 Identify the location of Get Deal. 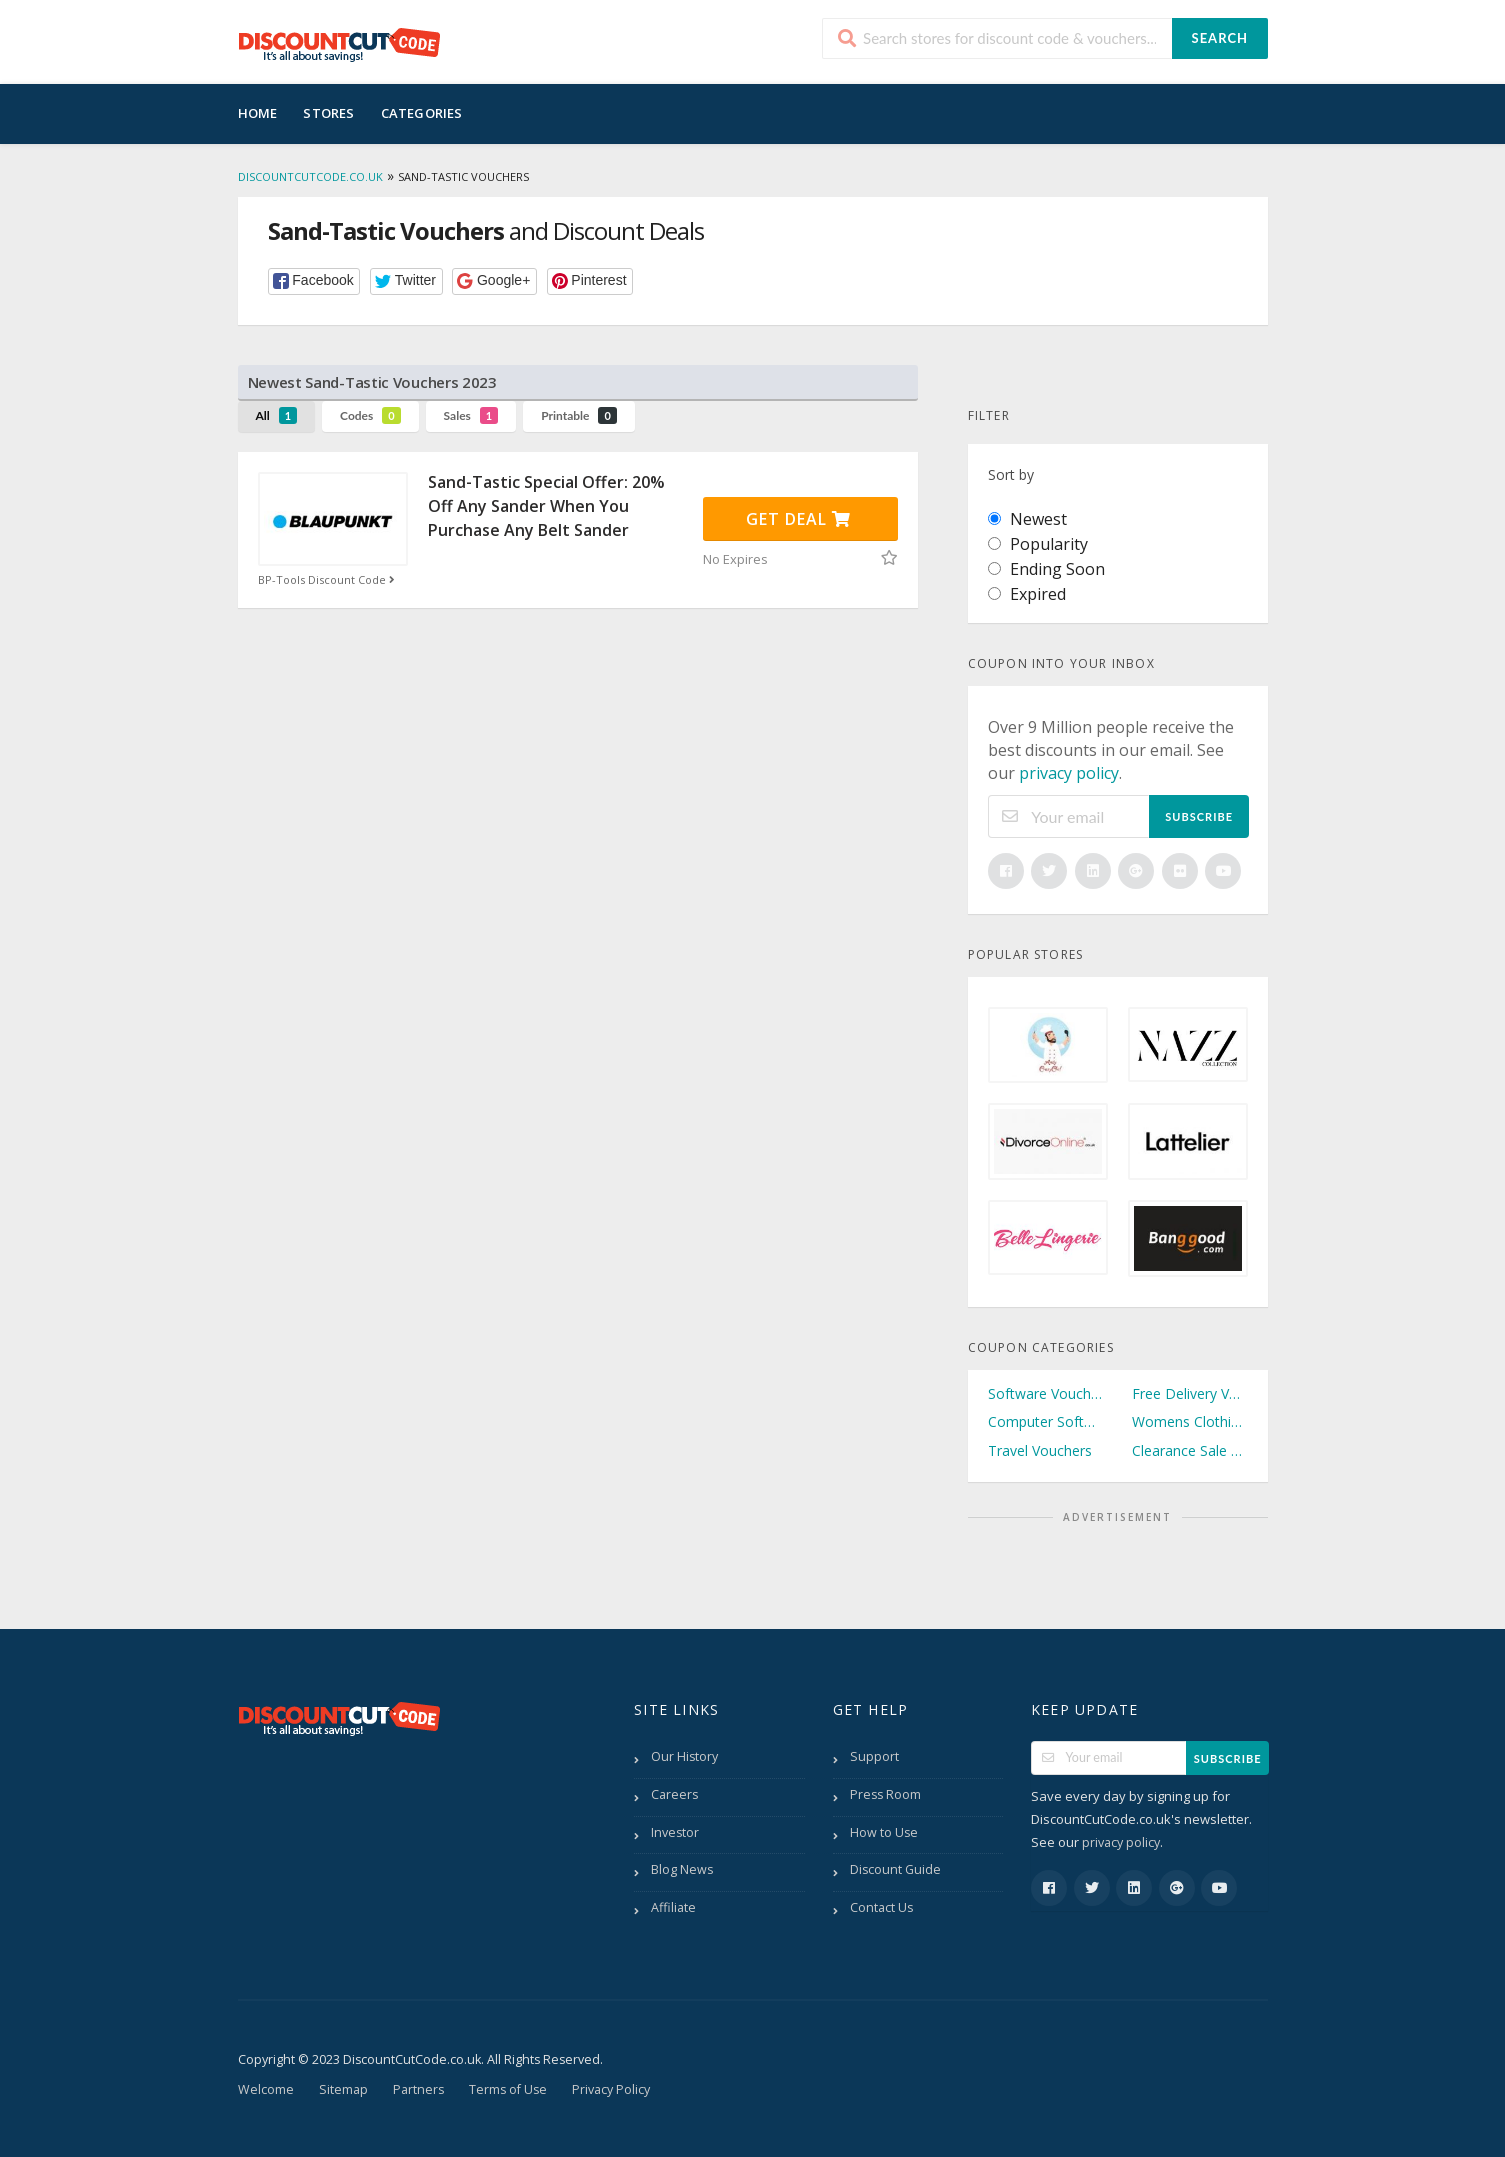
(798, 519).